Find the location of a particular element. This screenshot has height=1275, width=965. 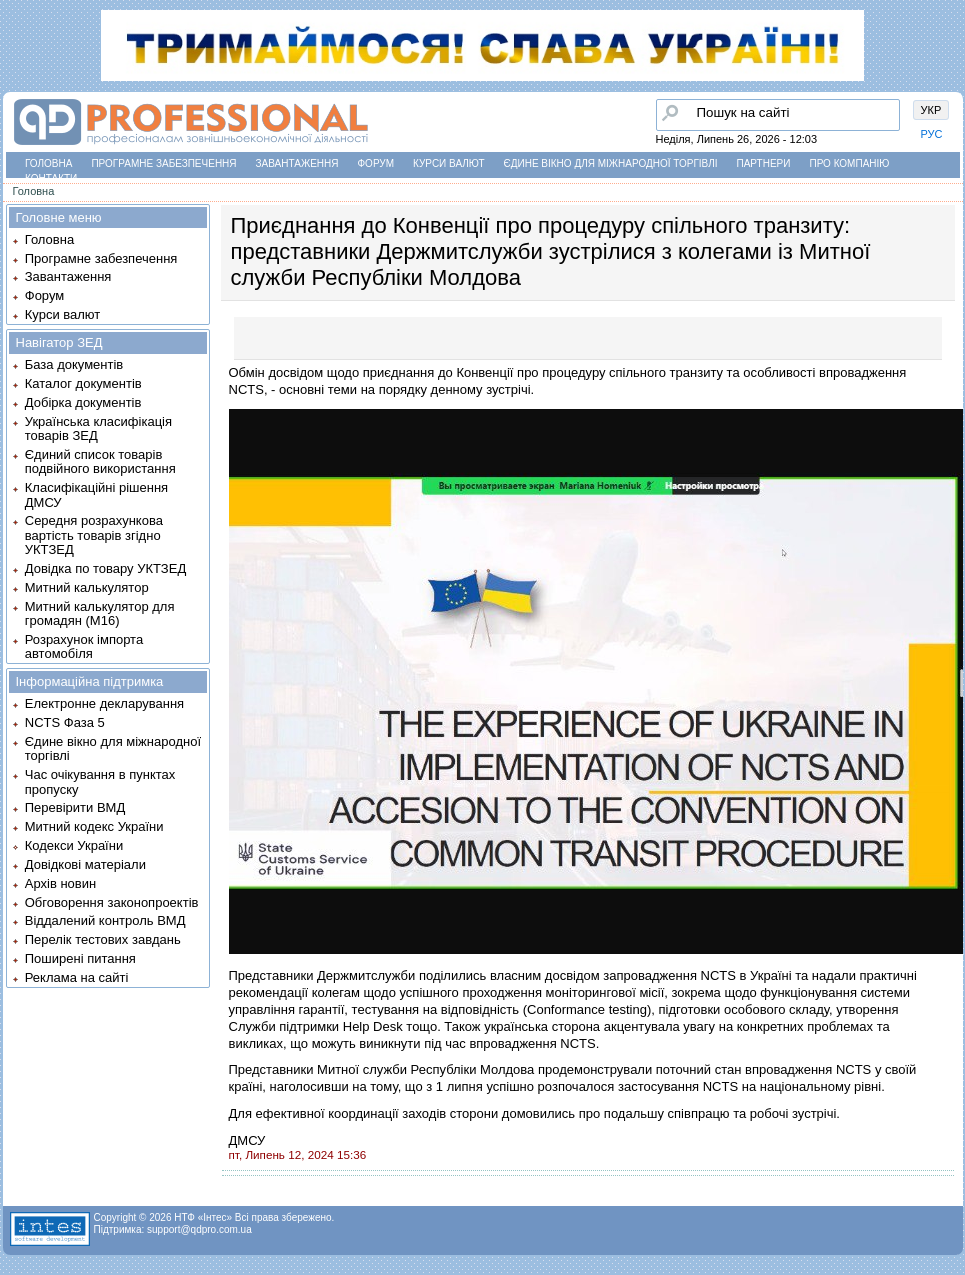

ДМСУ is located at coordinates (247, 1140).